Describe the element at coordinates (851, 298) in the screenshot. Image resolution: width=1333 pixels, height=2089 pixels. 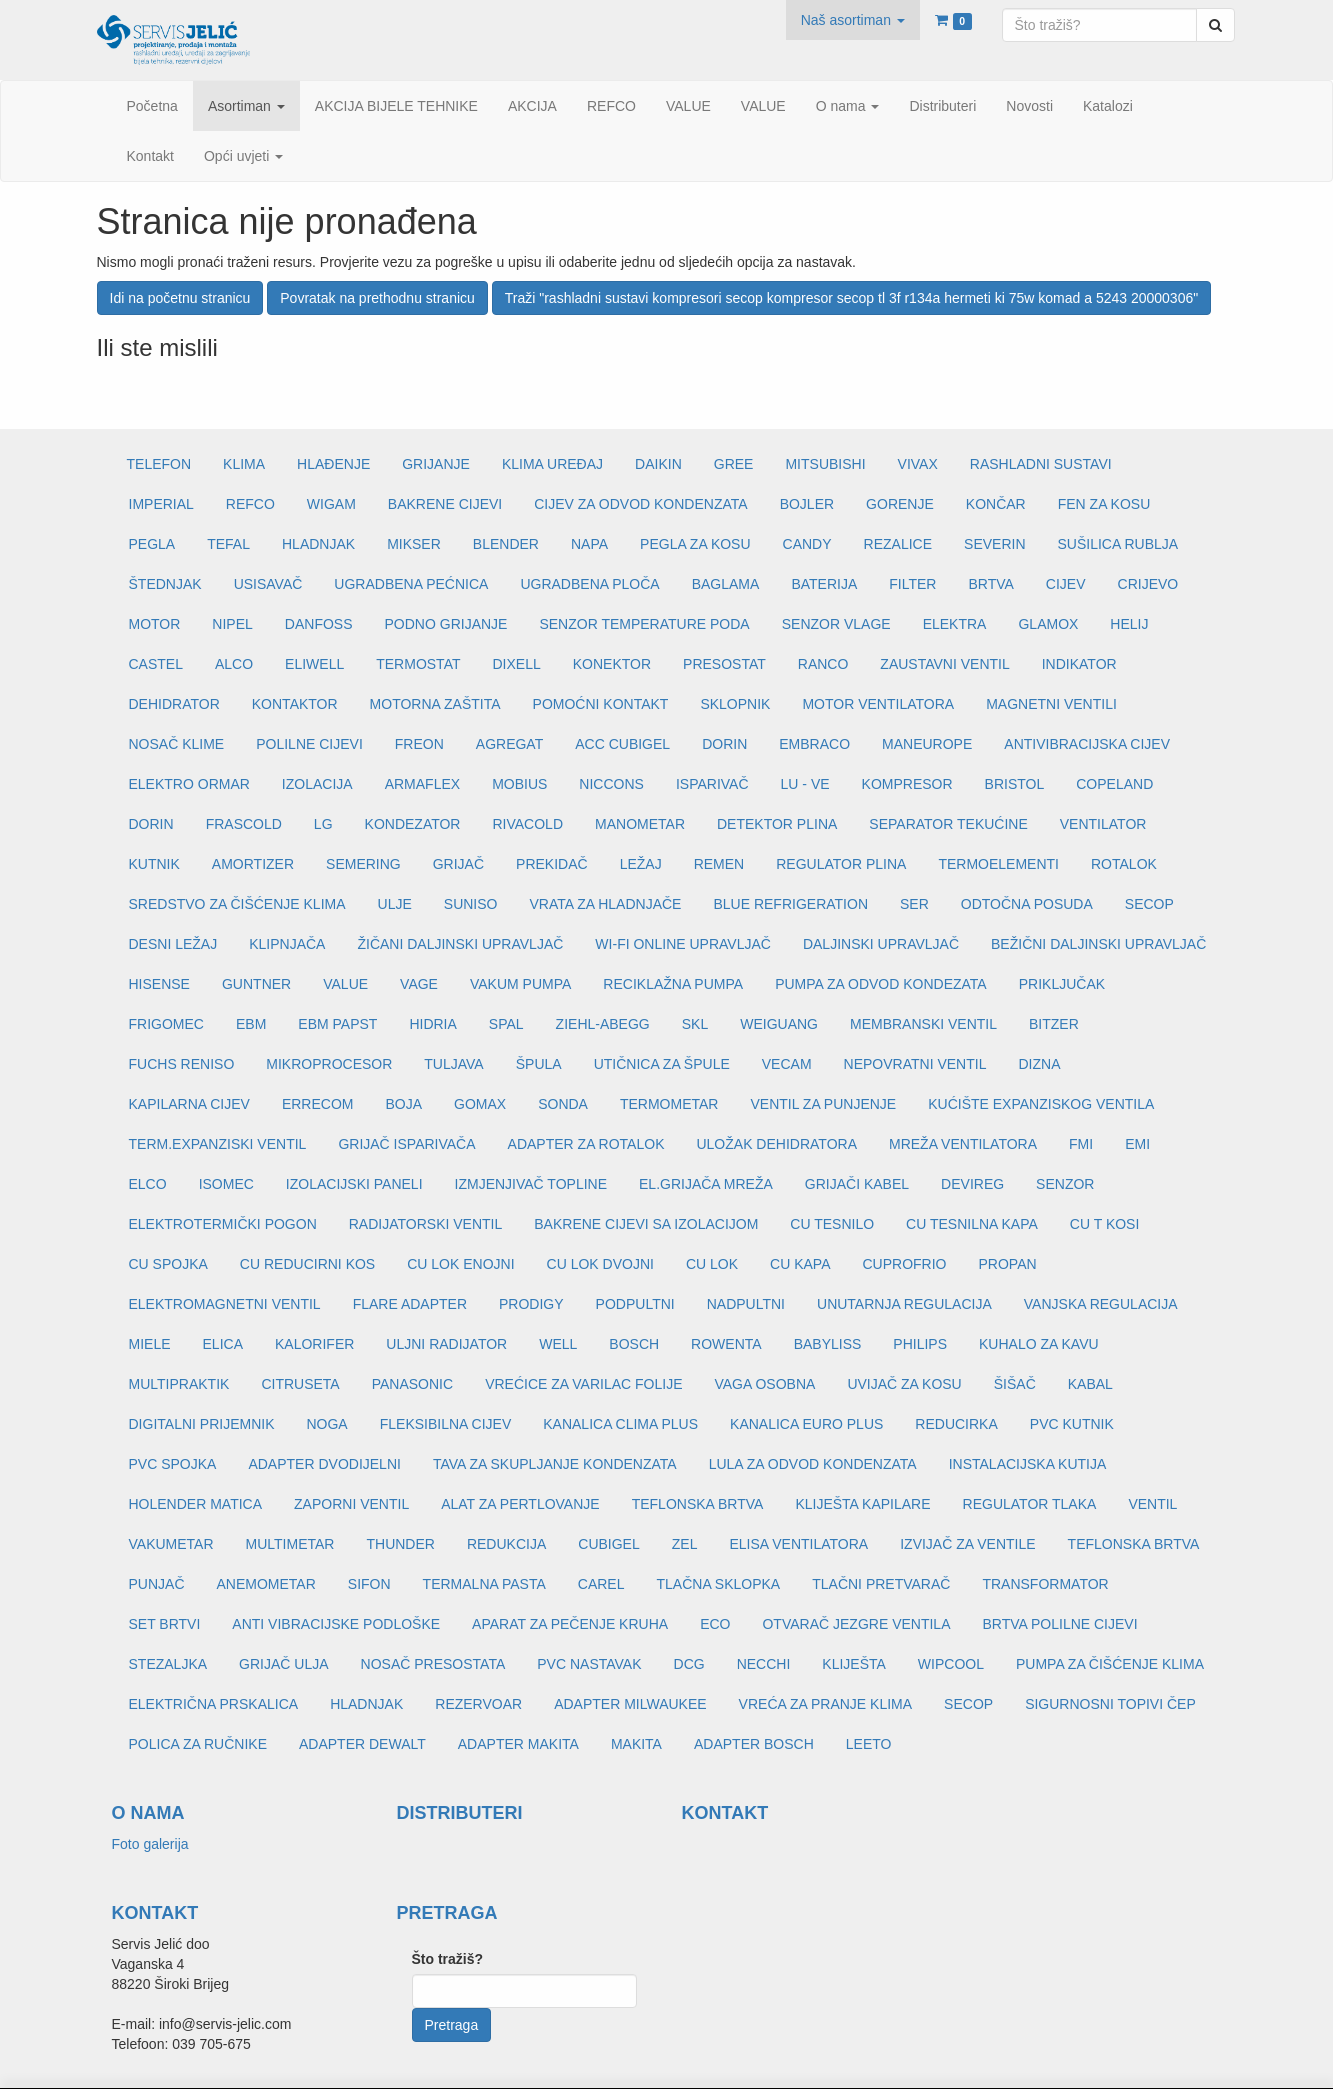
I see `Traži "rashladni sustavi kompresori secop kompresor secop tl 3f r134a hermeti ki 75w komad a 5243 20000306"` at that location.